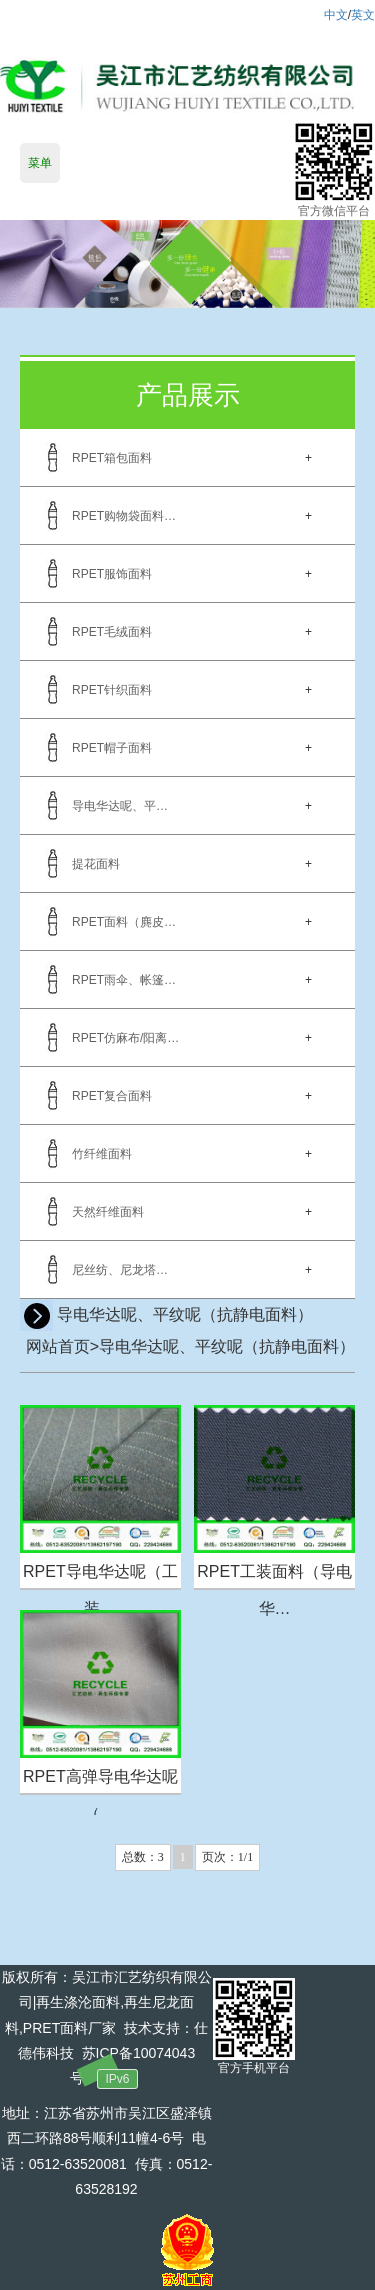  Describe the element at coordinates (363, 15) in the screenshot. I see `英文` at that location.